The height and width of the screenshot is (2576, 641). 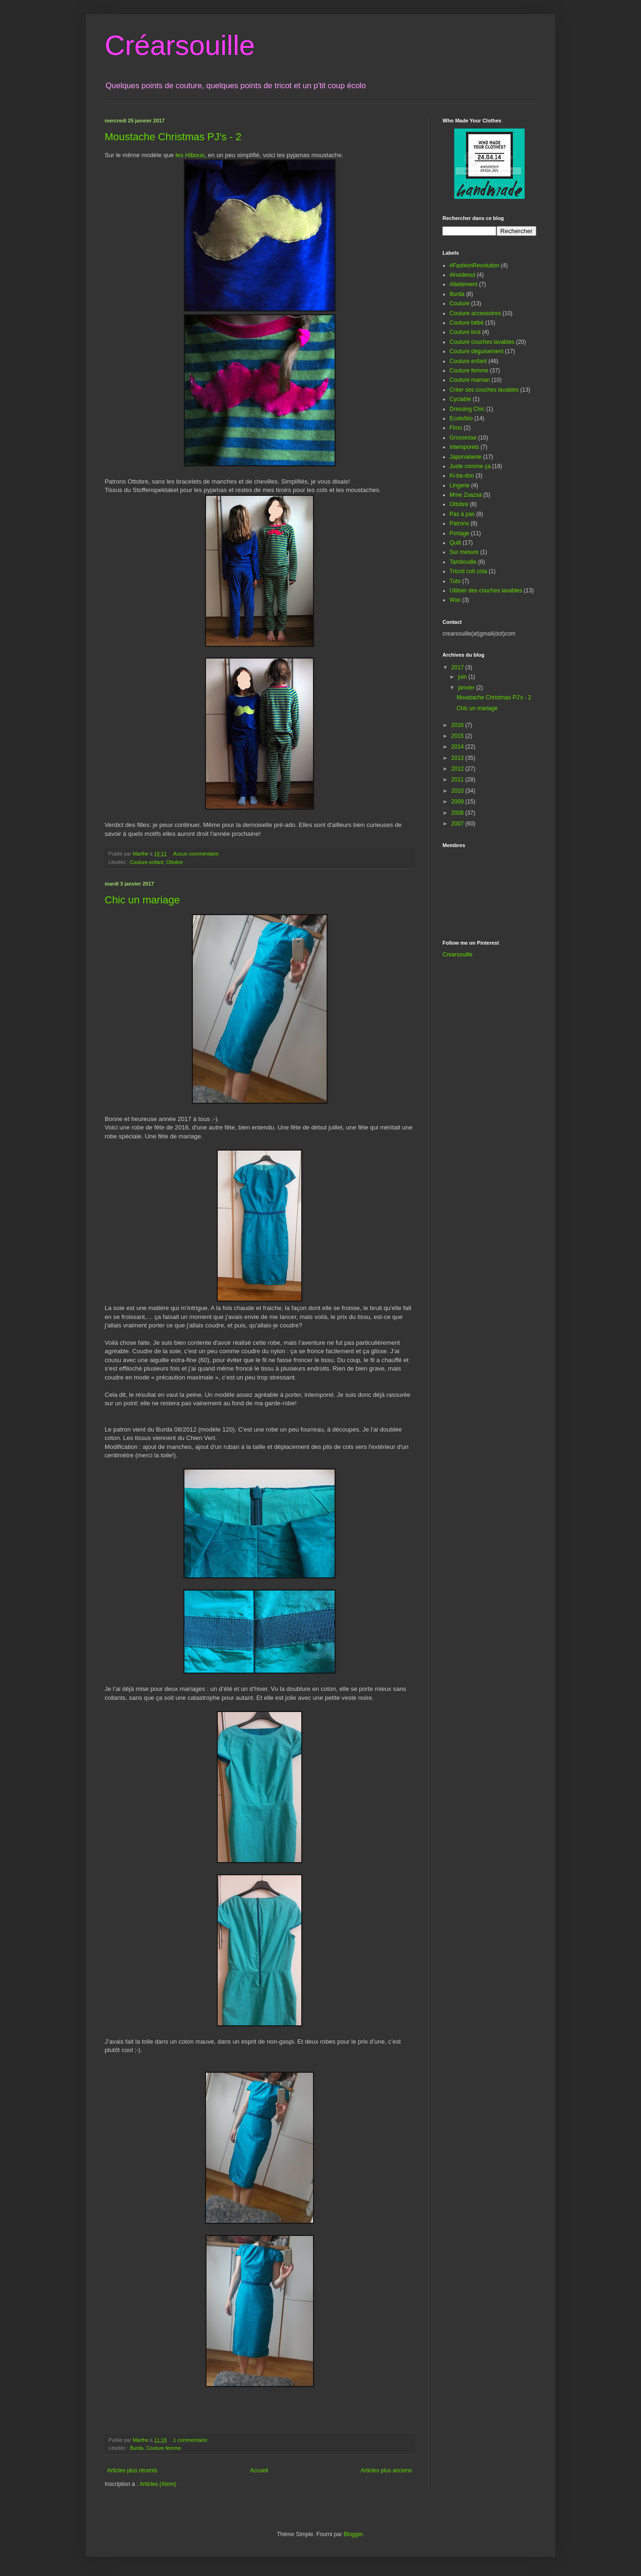 I want to click on Portage, so click(x=459, y=533).